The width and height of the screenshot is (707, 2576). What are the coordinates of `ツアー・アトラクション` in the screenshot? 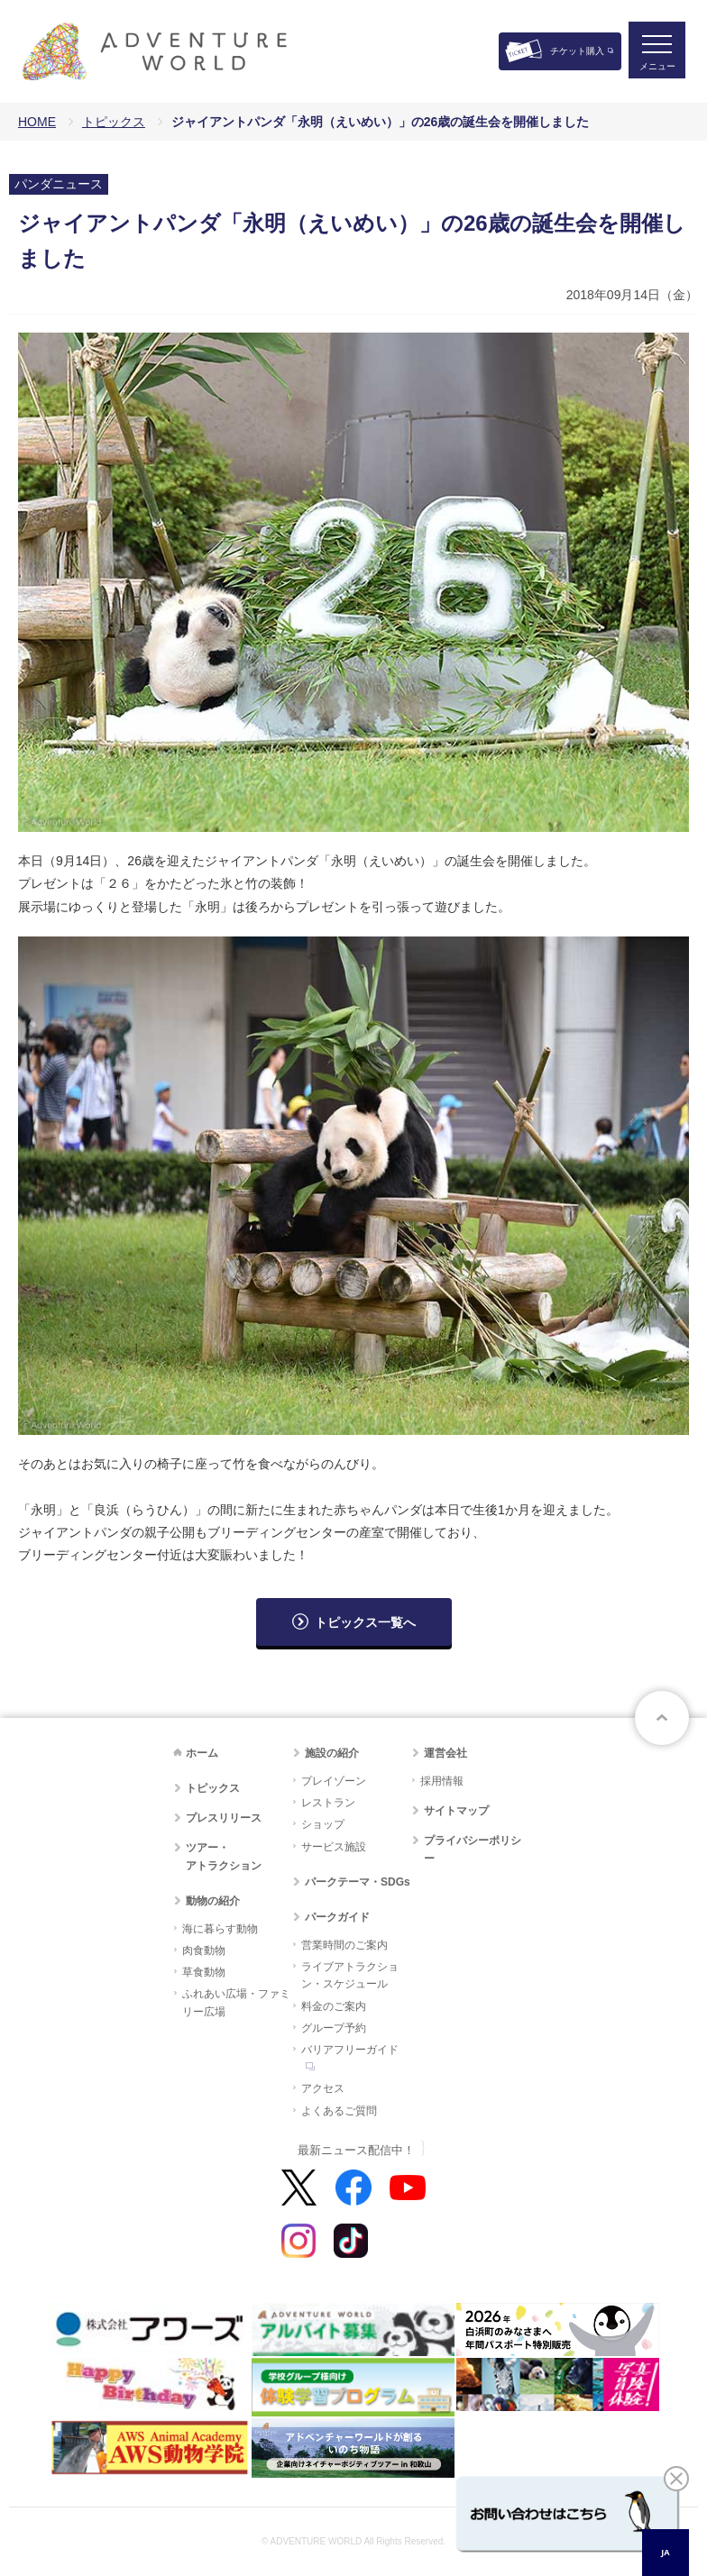 It's located at (224, 1856).